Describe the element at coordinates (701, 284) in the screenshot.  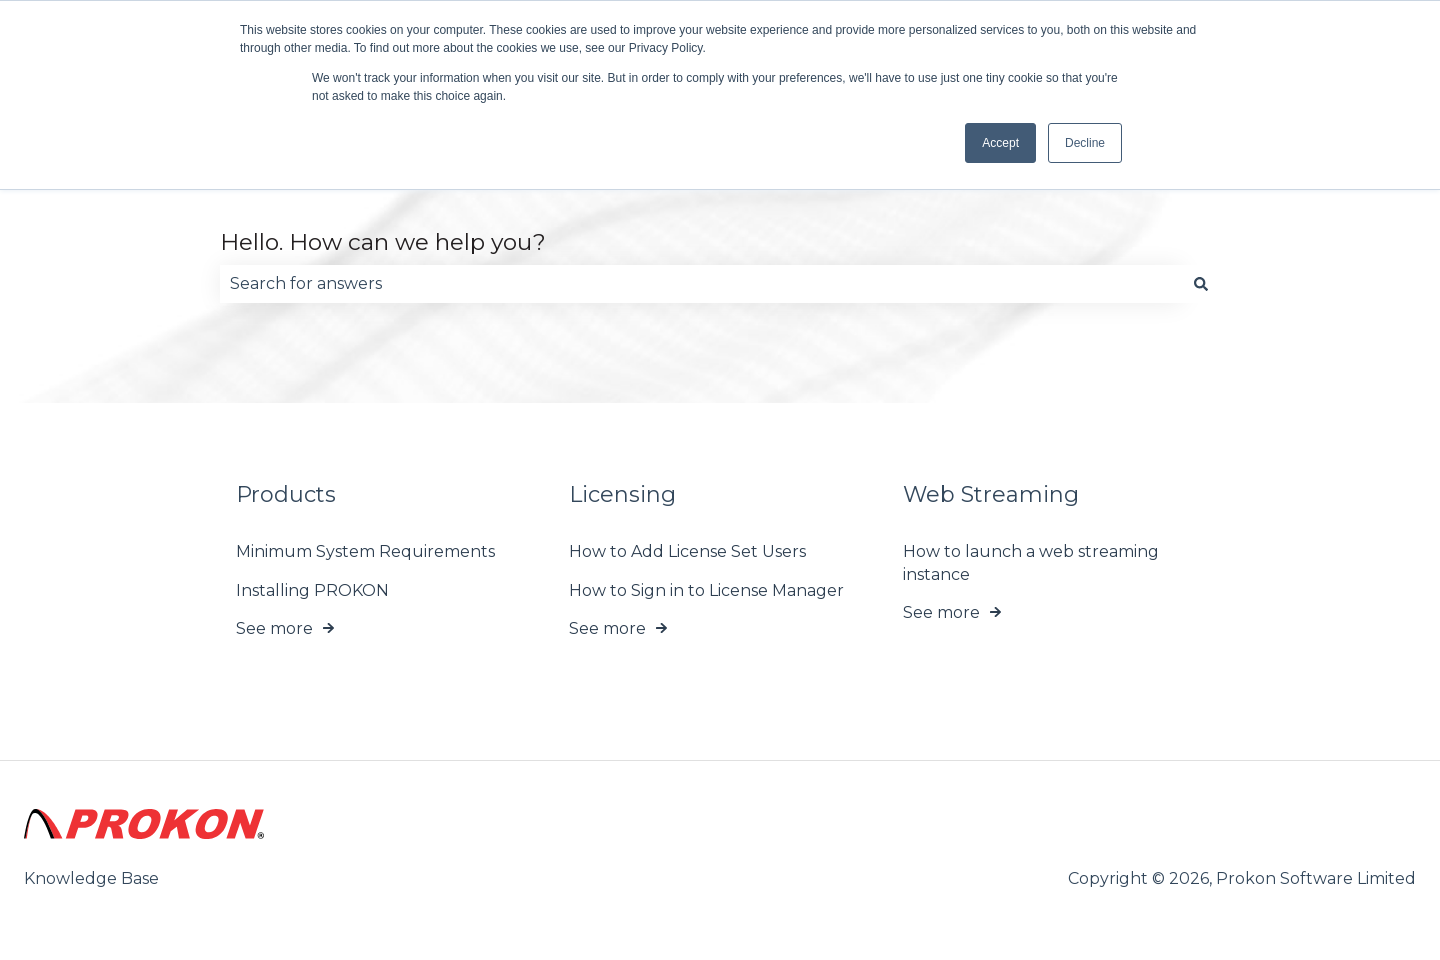
I see `[combobox]` at that location.